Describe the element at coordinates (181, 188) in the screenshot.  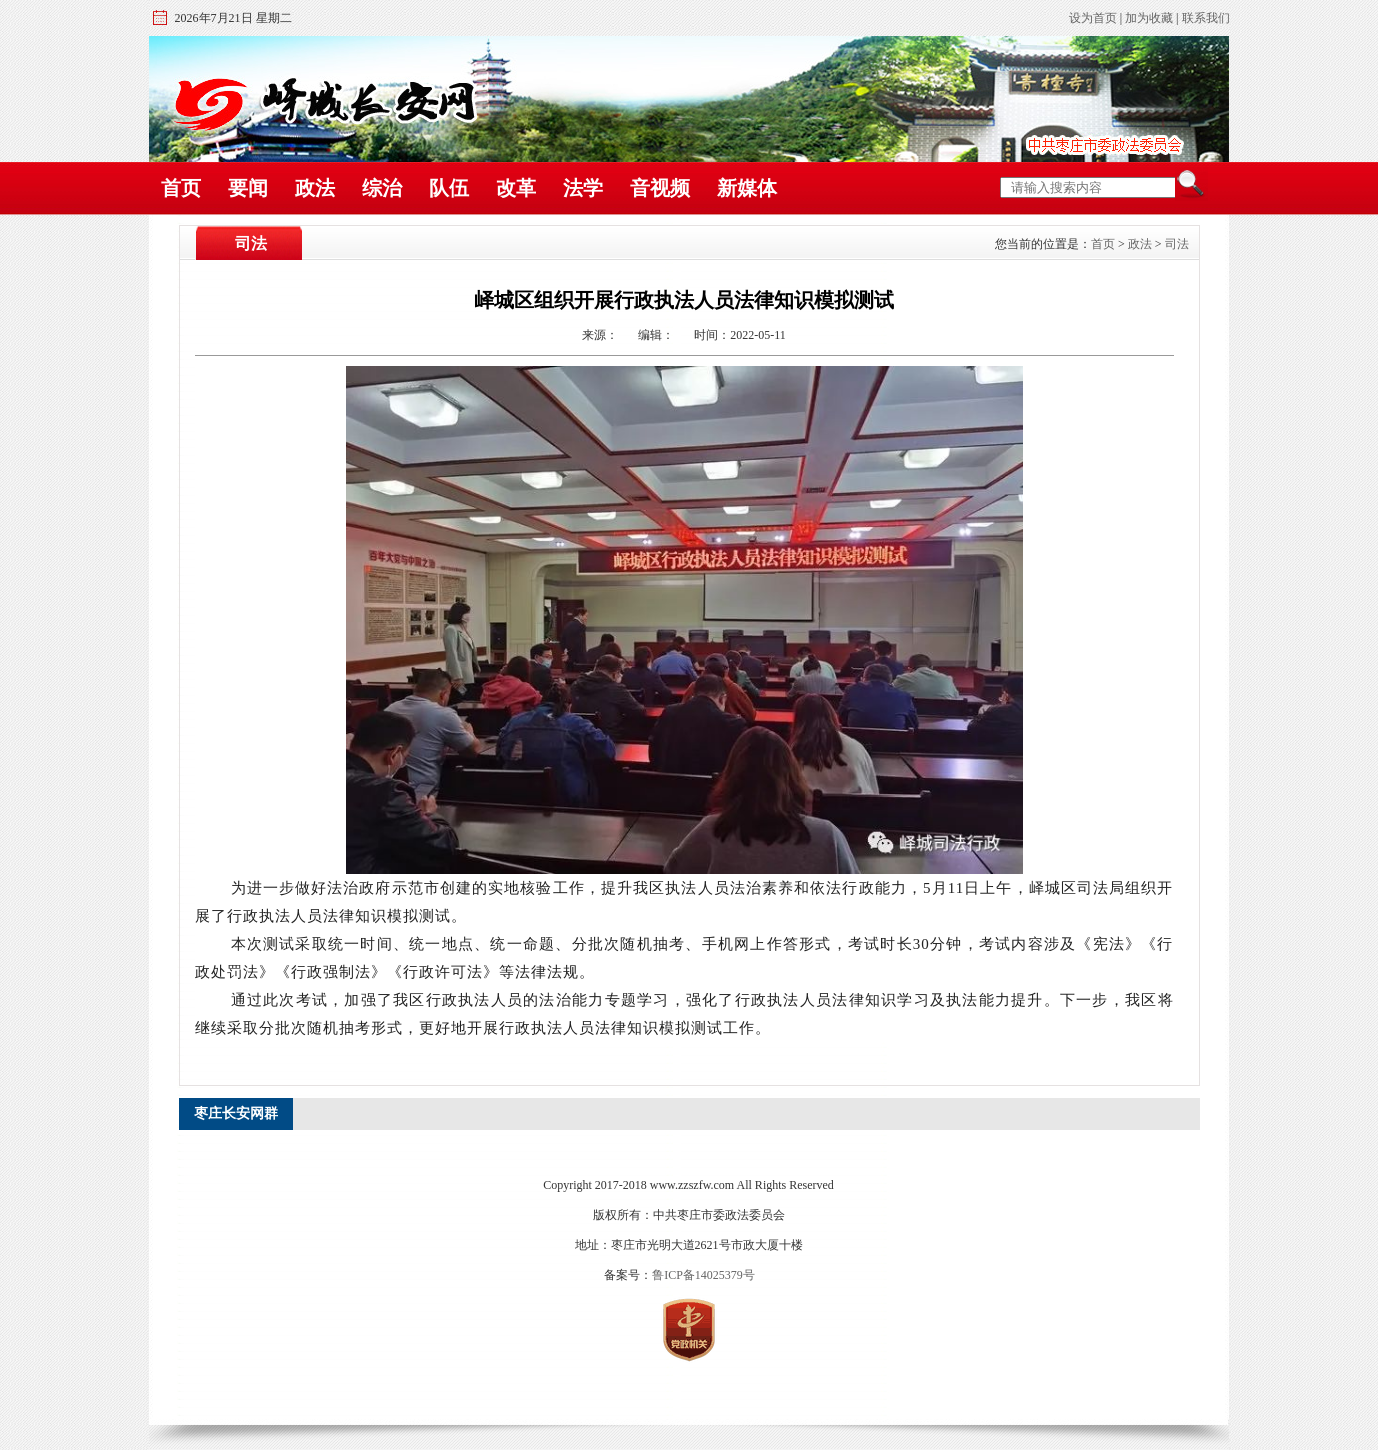
I see `首页` at that location.